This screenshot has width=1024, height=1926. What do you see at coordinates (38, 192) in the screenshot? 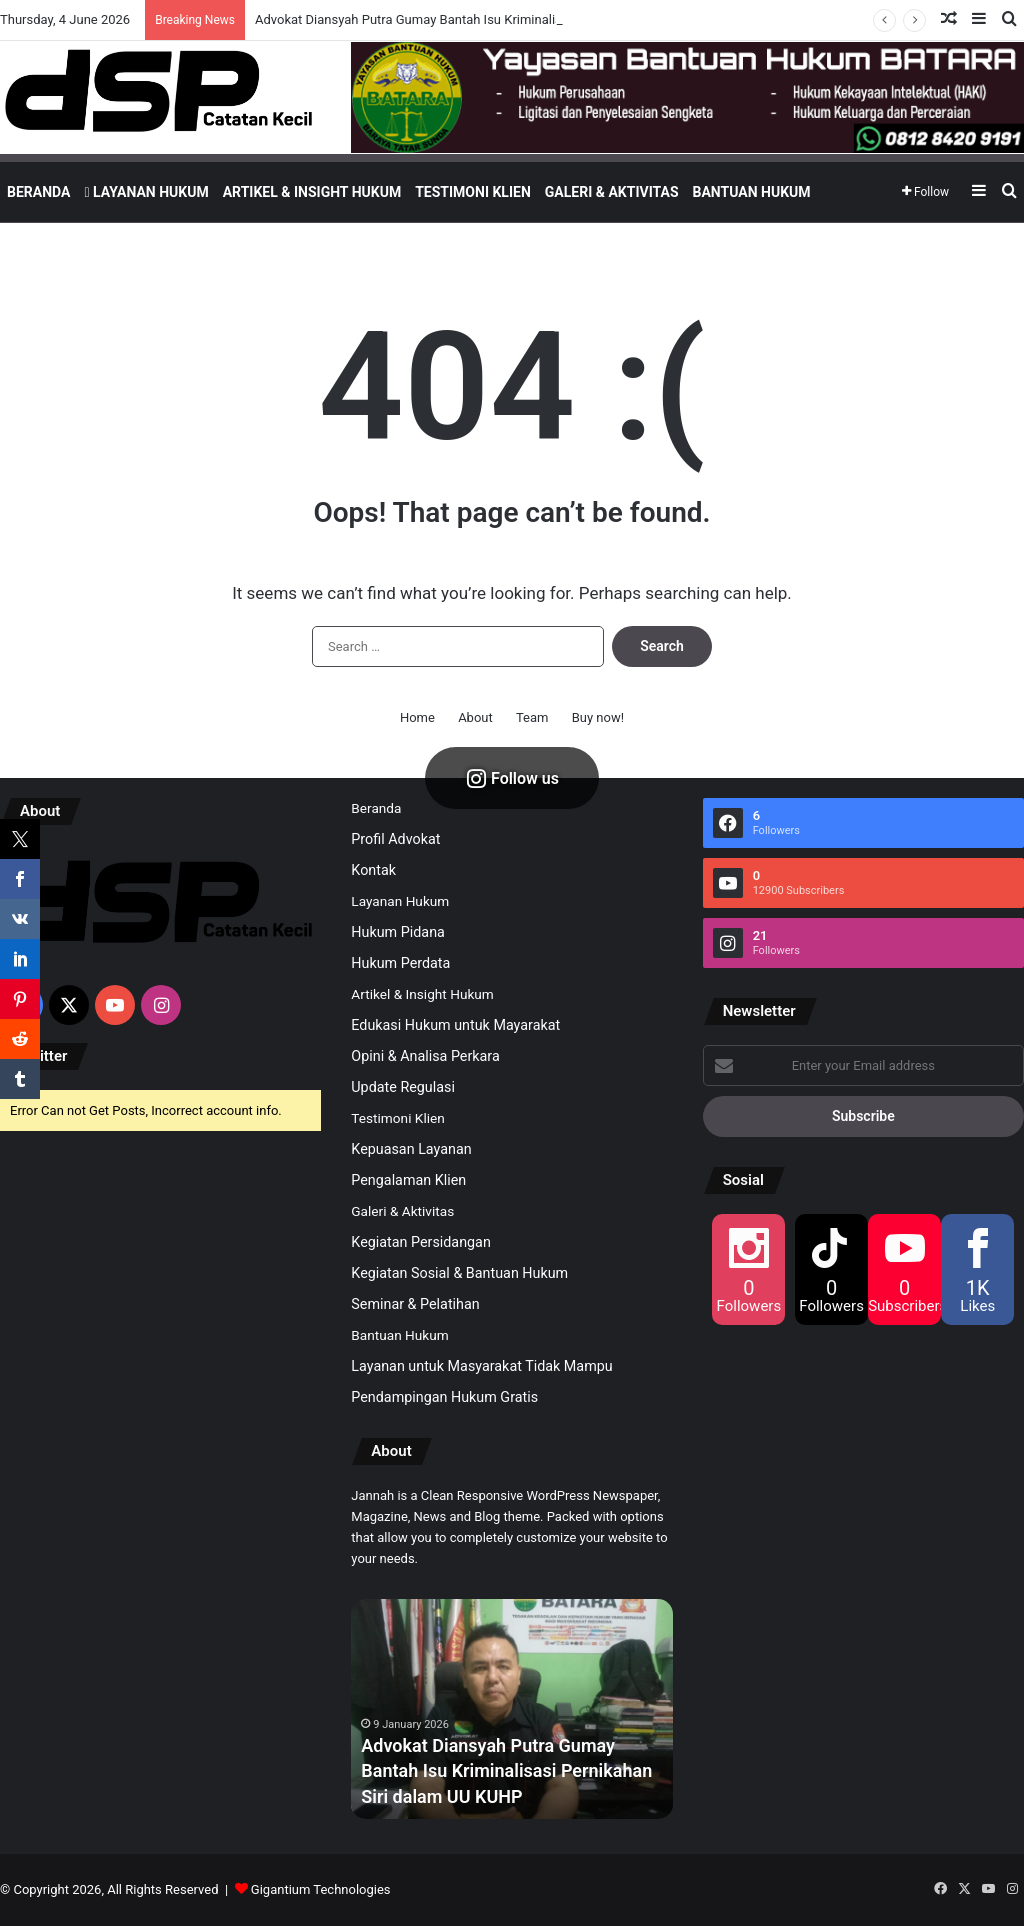
I see `Beranda` at bounding box center [38, 192].